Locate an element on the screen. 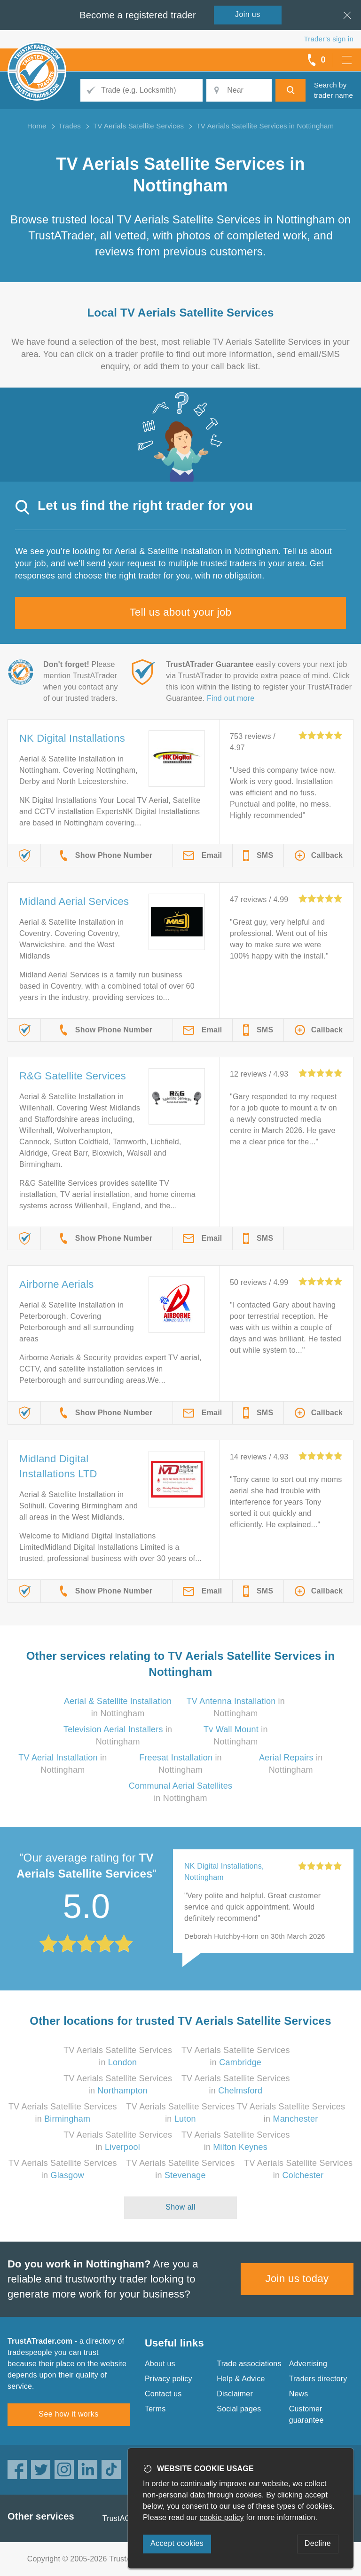 The width and height of the screenshot is (361, 2576). Trader’s sign in is located at coordinates (328, 39).